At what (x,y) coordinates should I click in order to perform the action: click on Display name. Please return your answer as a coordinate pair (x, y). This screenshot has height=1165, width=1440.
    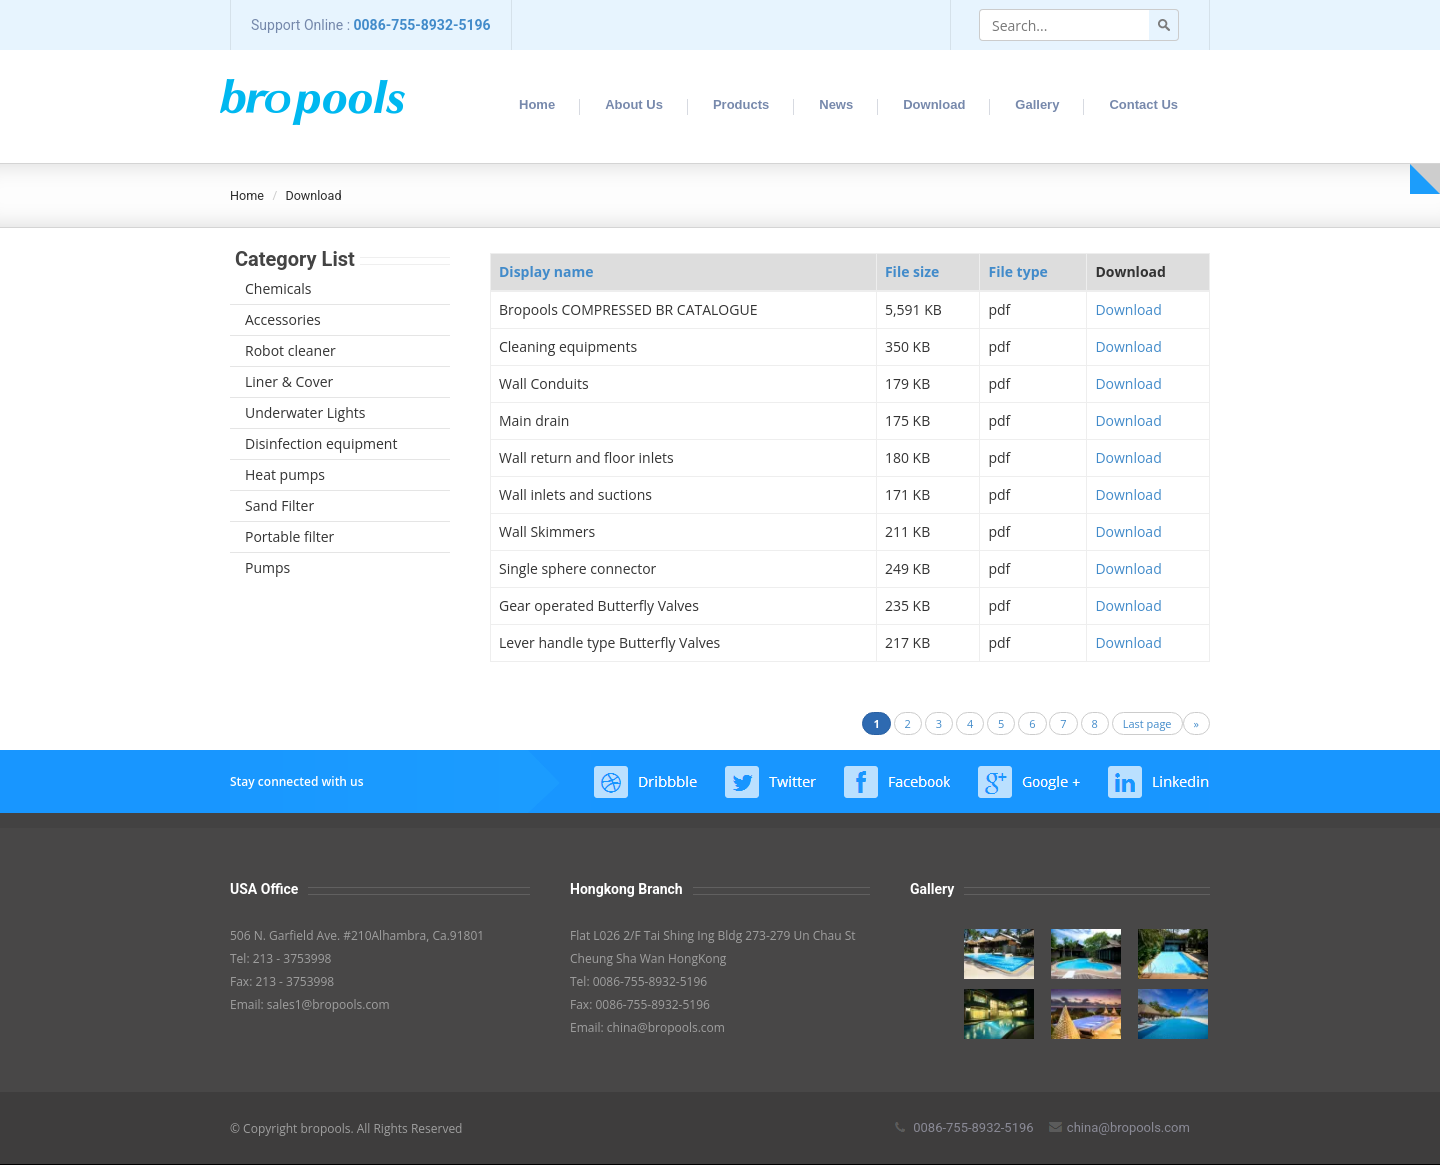
    Looking at the image, I should click on (546, 271).